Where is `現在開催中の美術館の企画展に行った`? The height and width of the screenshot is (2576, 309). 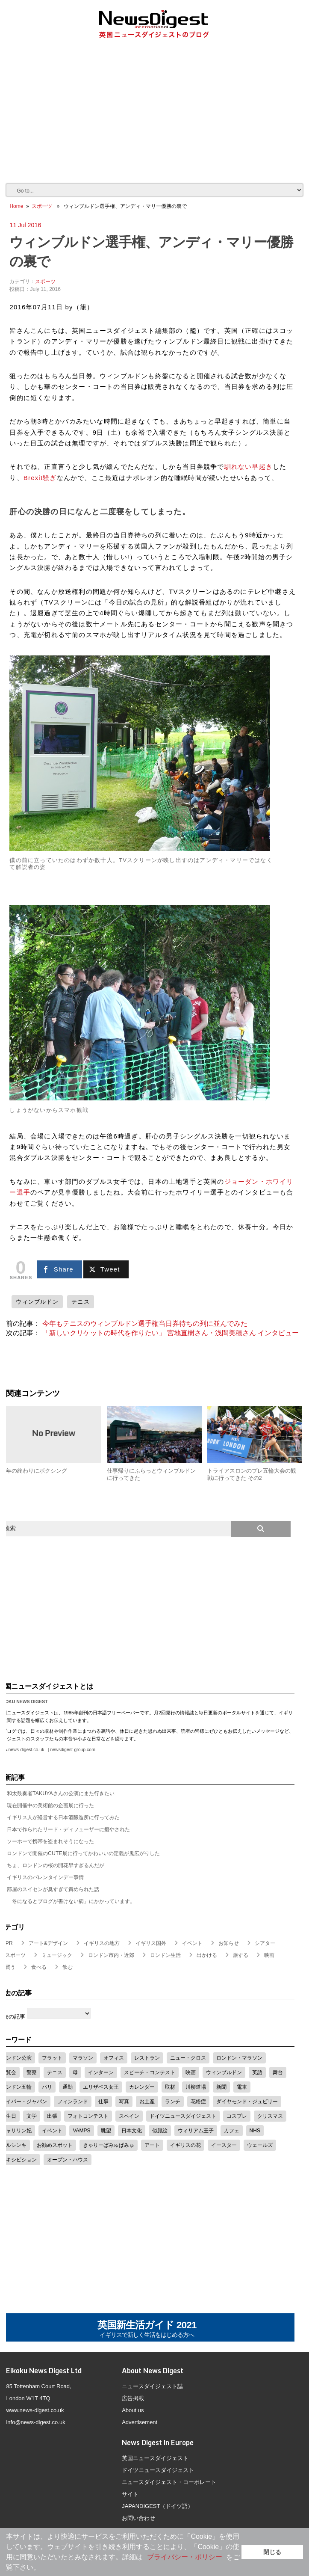 現在開催中の美術館の企画展に行った is located at coordinates (50, 1805).